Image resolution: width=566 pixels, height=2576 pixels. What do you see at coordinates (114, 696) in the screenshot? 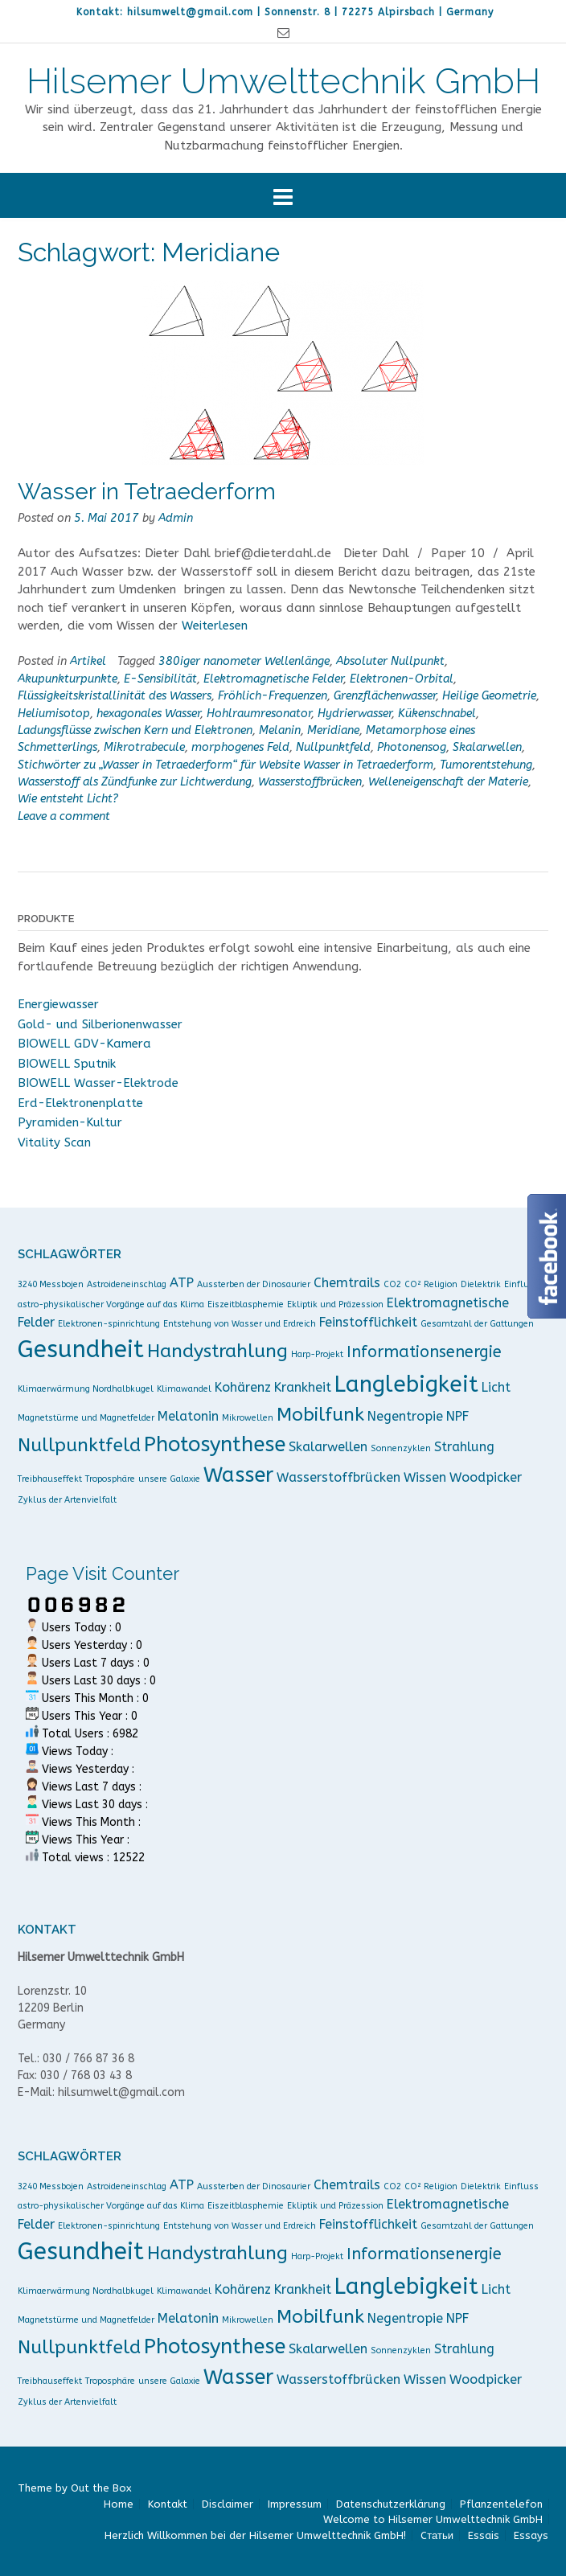
I see `Flüssigkeitskristallinität des Wassers` at bounding box center [114, 696].